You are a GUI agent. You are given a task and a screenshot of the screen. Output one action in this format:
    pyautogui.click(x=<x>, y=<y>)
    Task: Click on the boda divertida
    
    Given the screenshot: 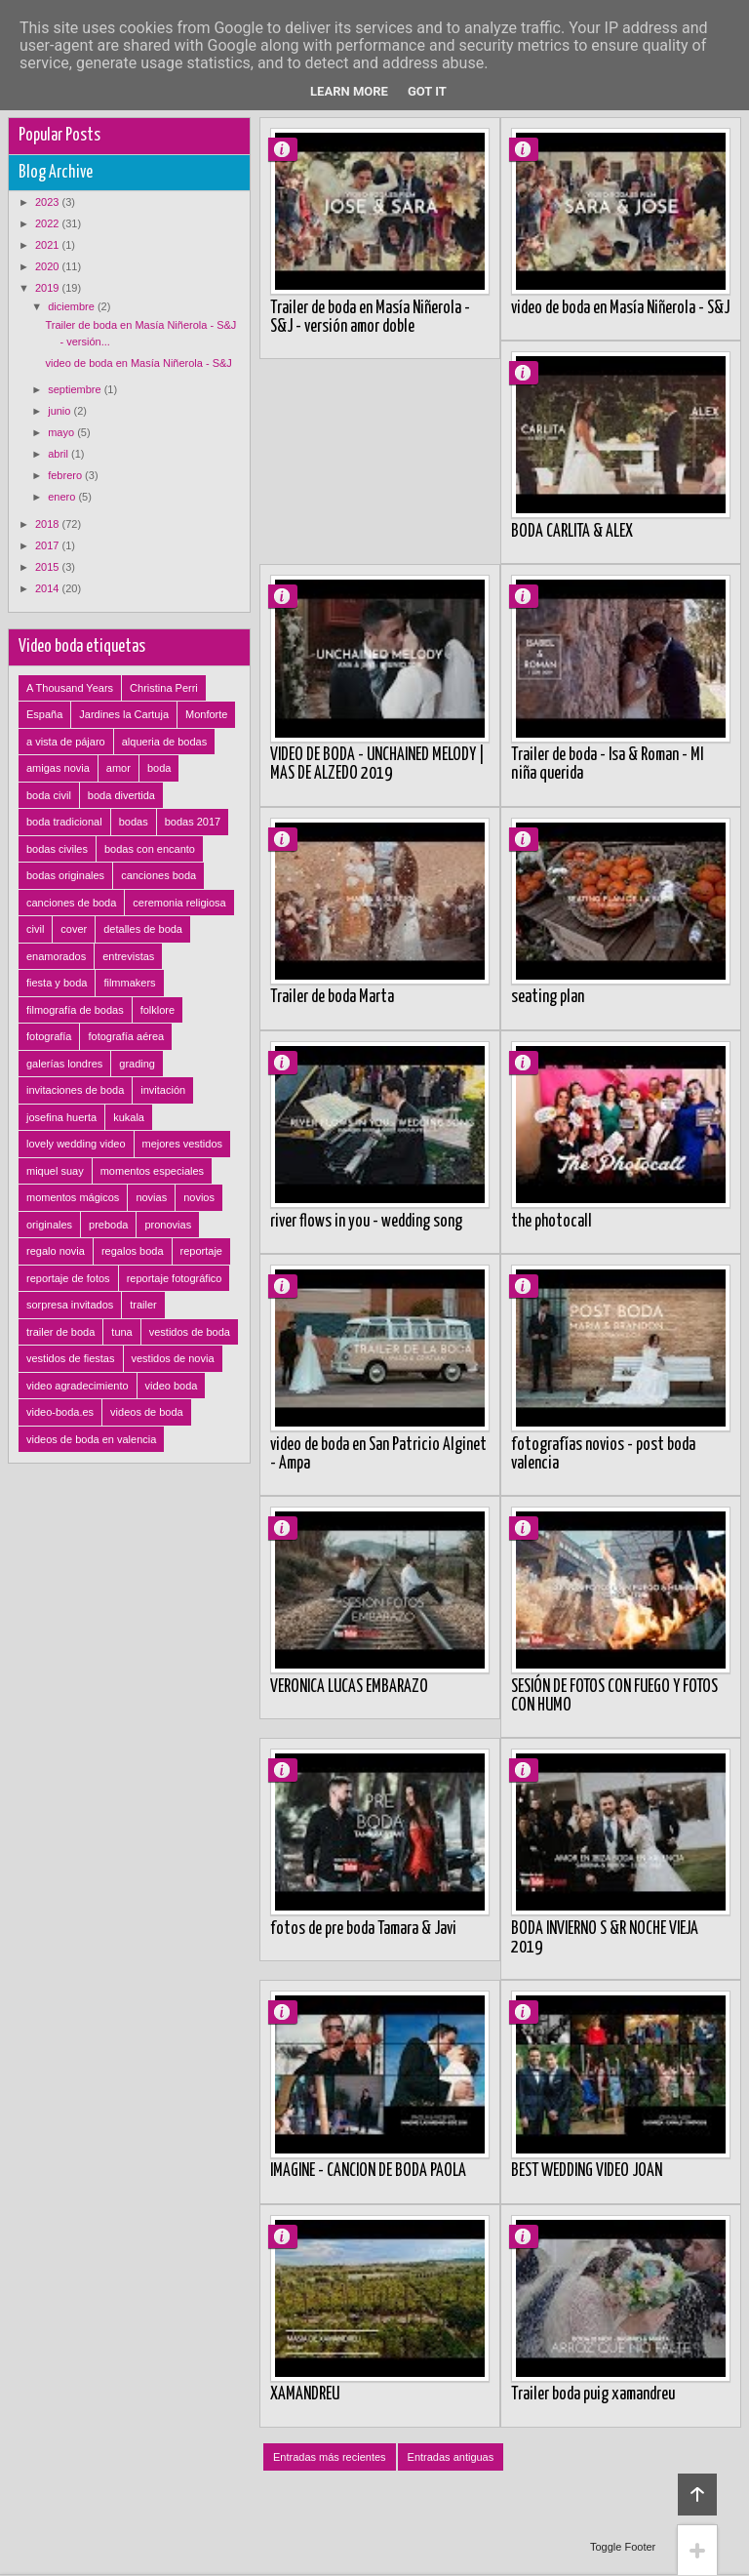 What is the action you would take?
    pyautogui.click(x=121, y=795)
    